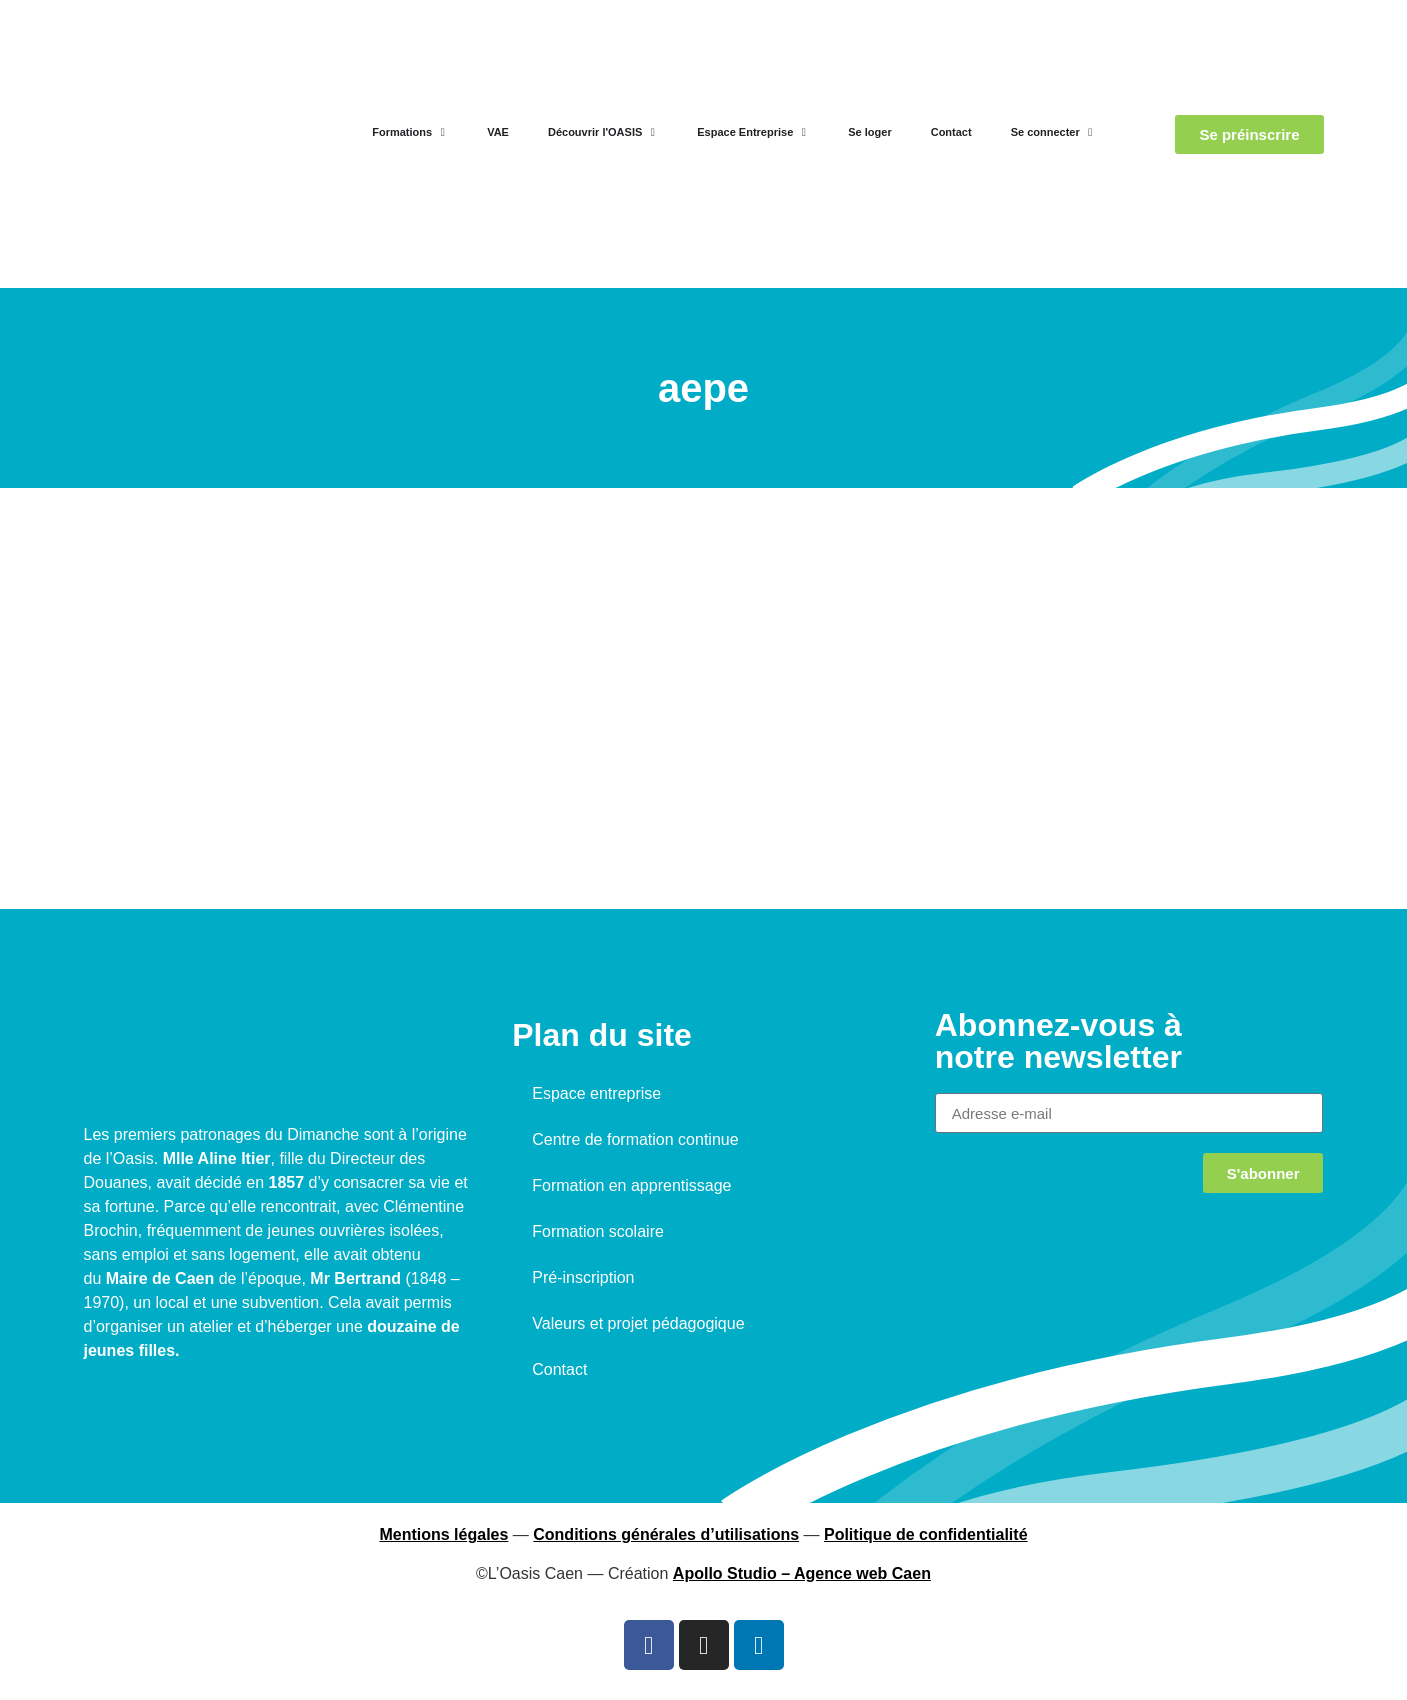 The width and height of the screenshot is (1407, 1700). I want to click on Espace entreprise, so click(596, 1093).